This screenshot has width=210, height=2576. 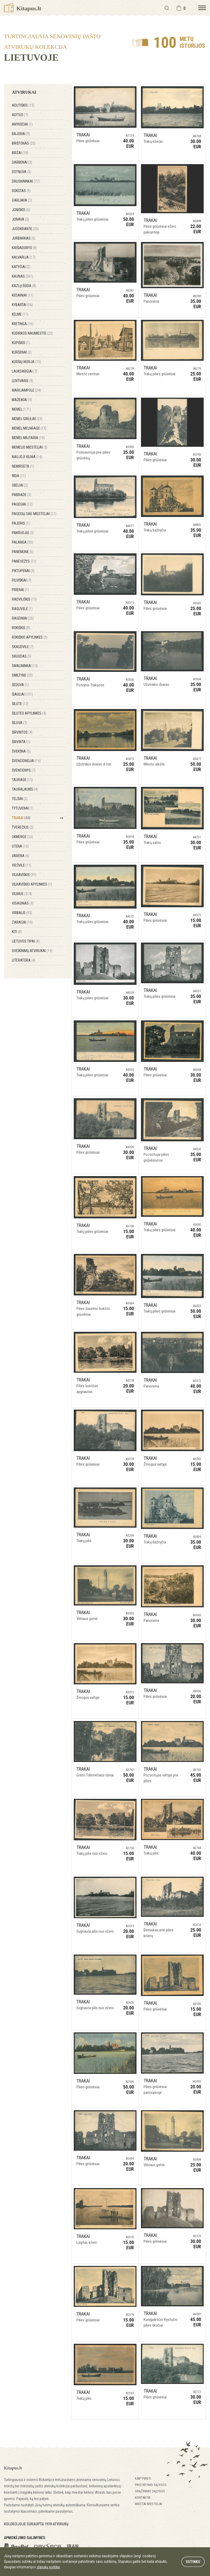 I want to click on Zarasai, so click(x=22, y=922).